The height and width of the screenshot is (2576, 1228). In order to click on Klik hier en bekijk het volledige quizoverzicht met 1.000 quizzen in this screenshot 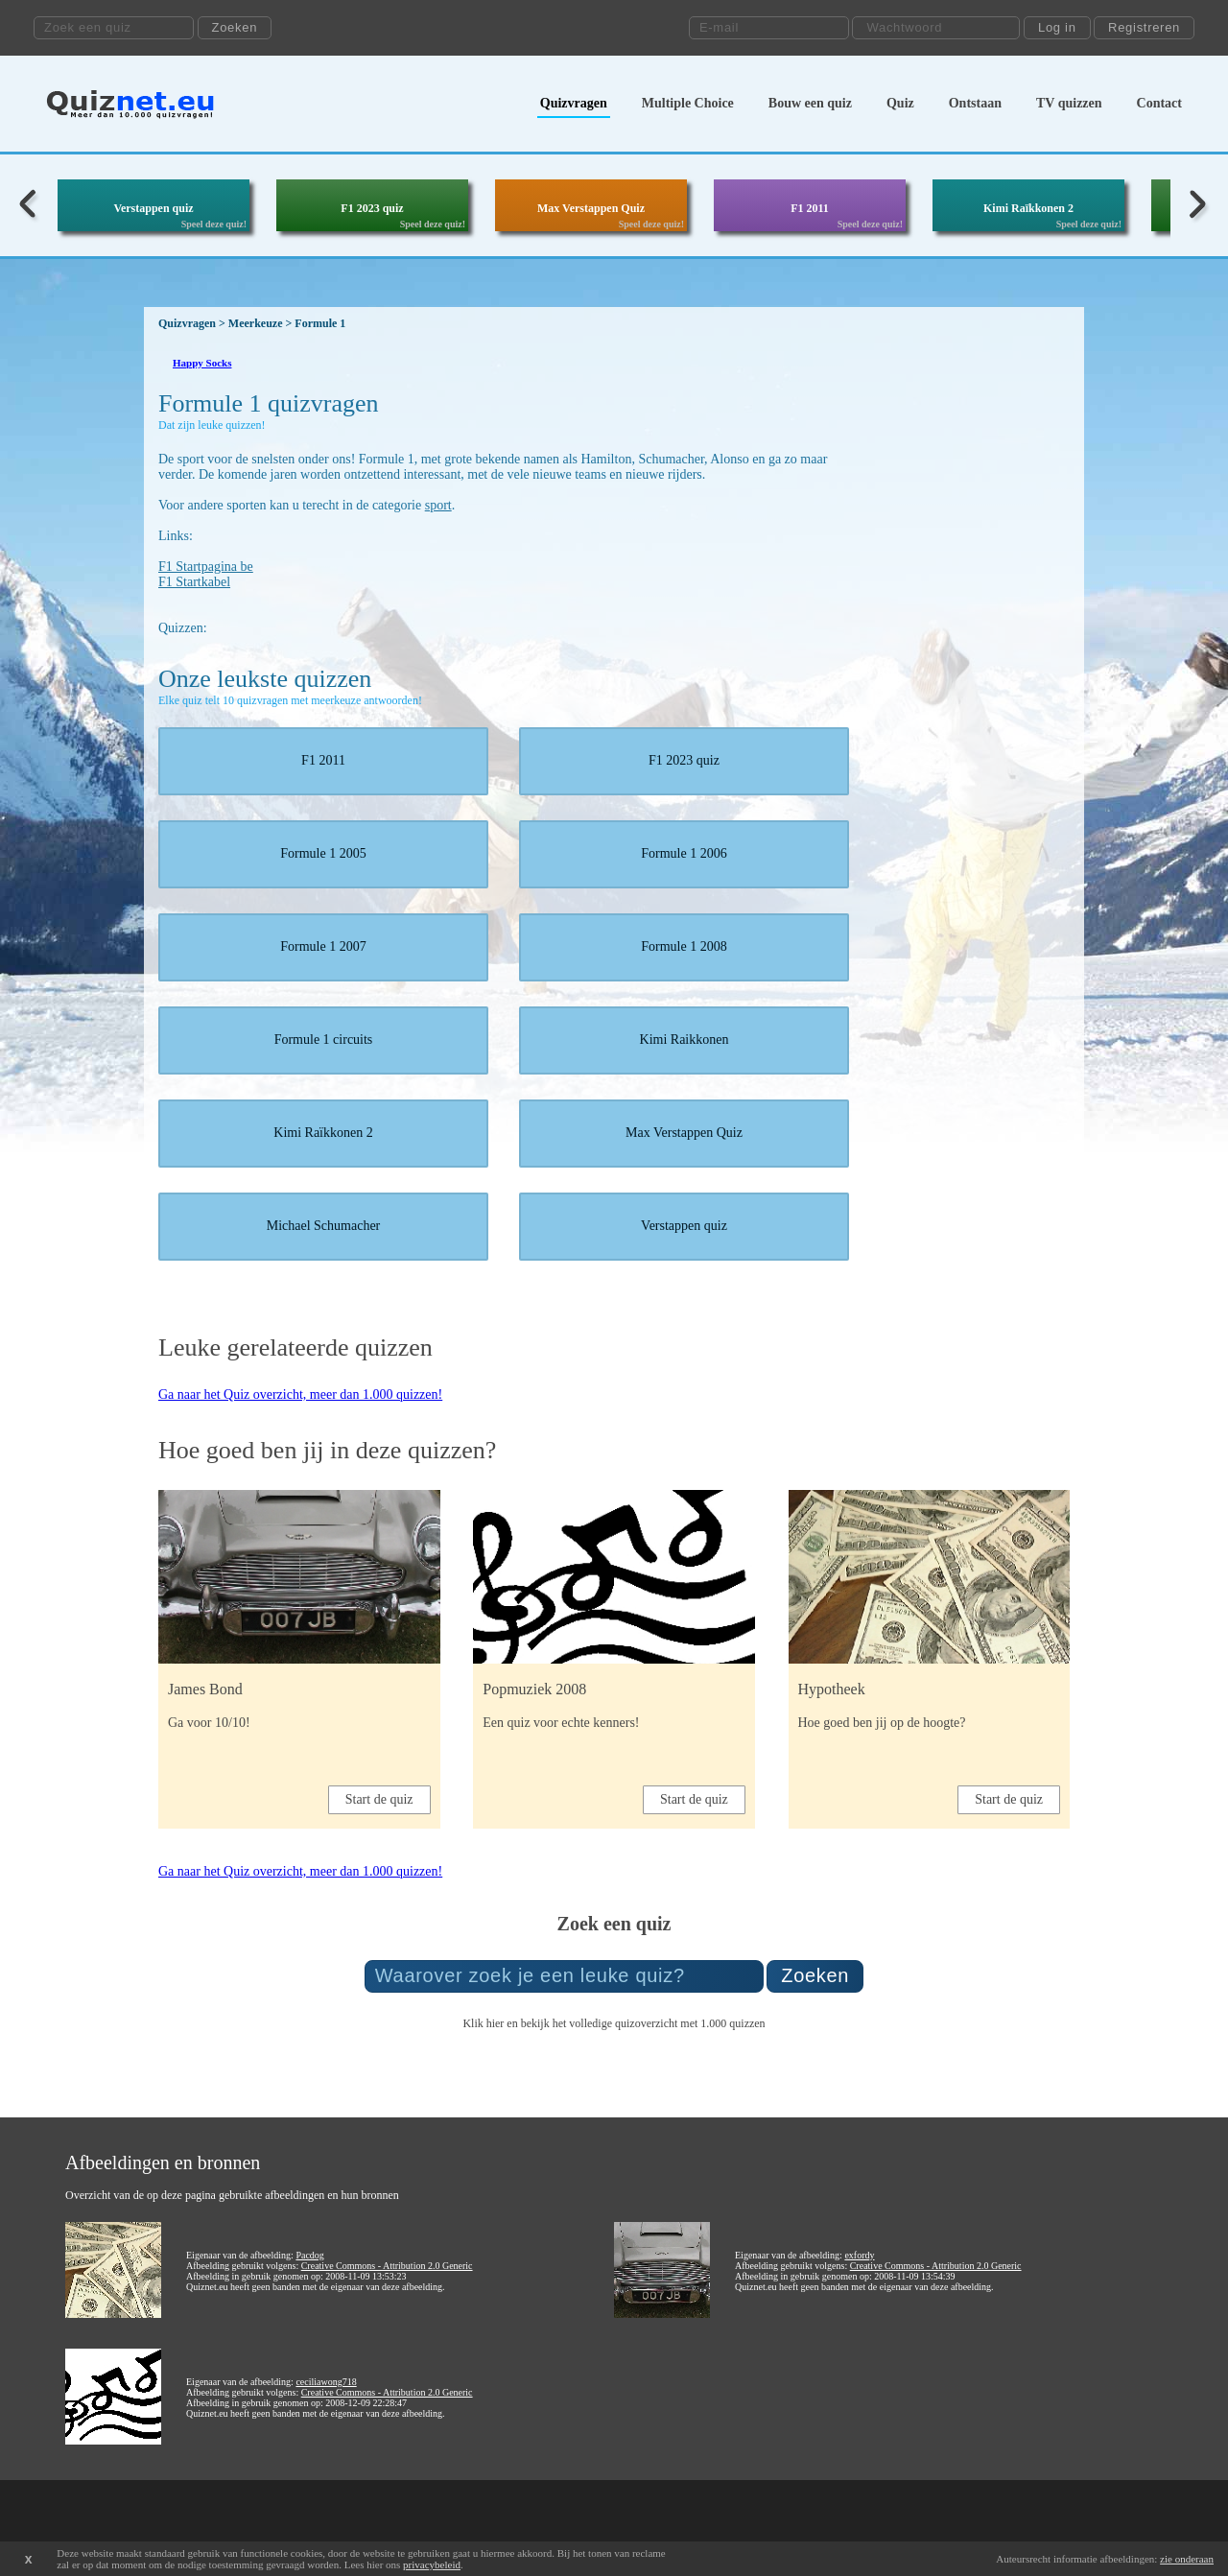, I will do `click(613, 2023)`.